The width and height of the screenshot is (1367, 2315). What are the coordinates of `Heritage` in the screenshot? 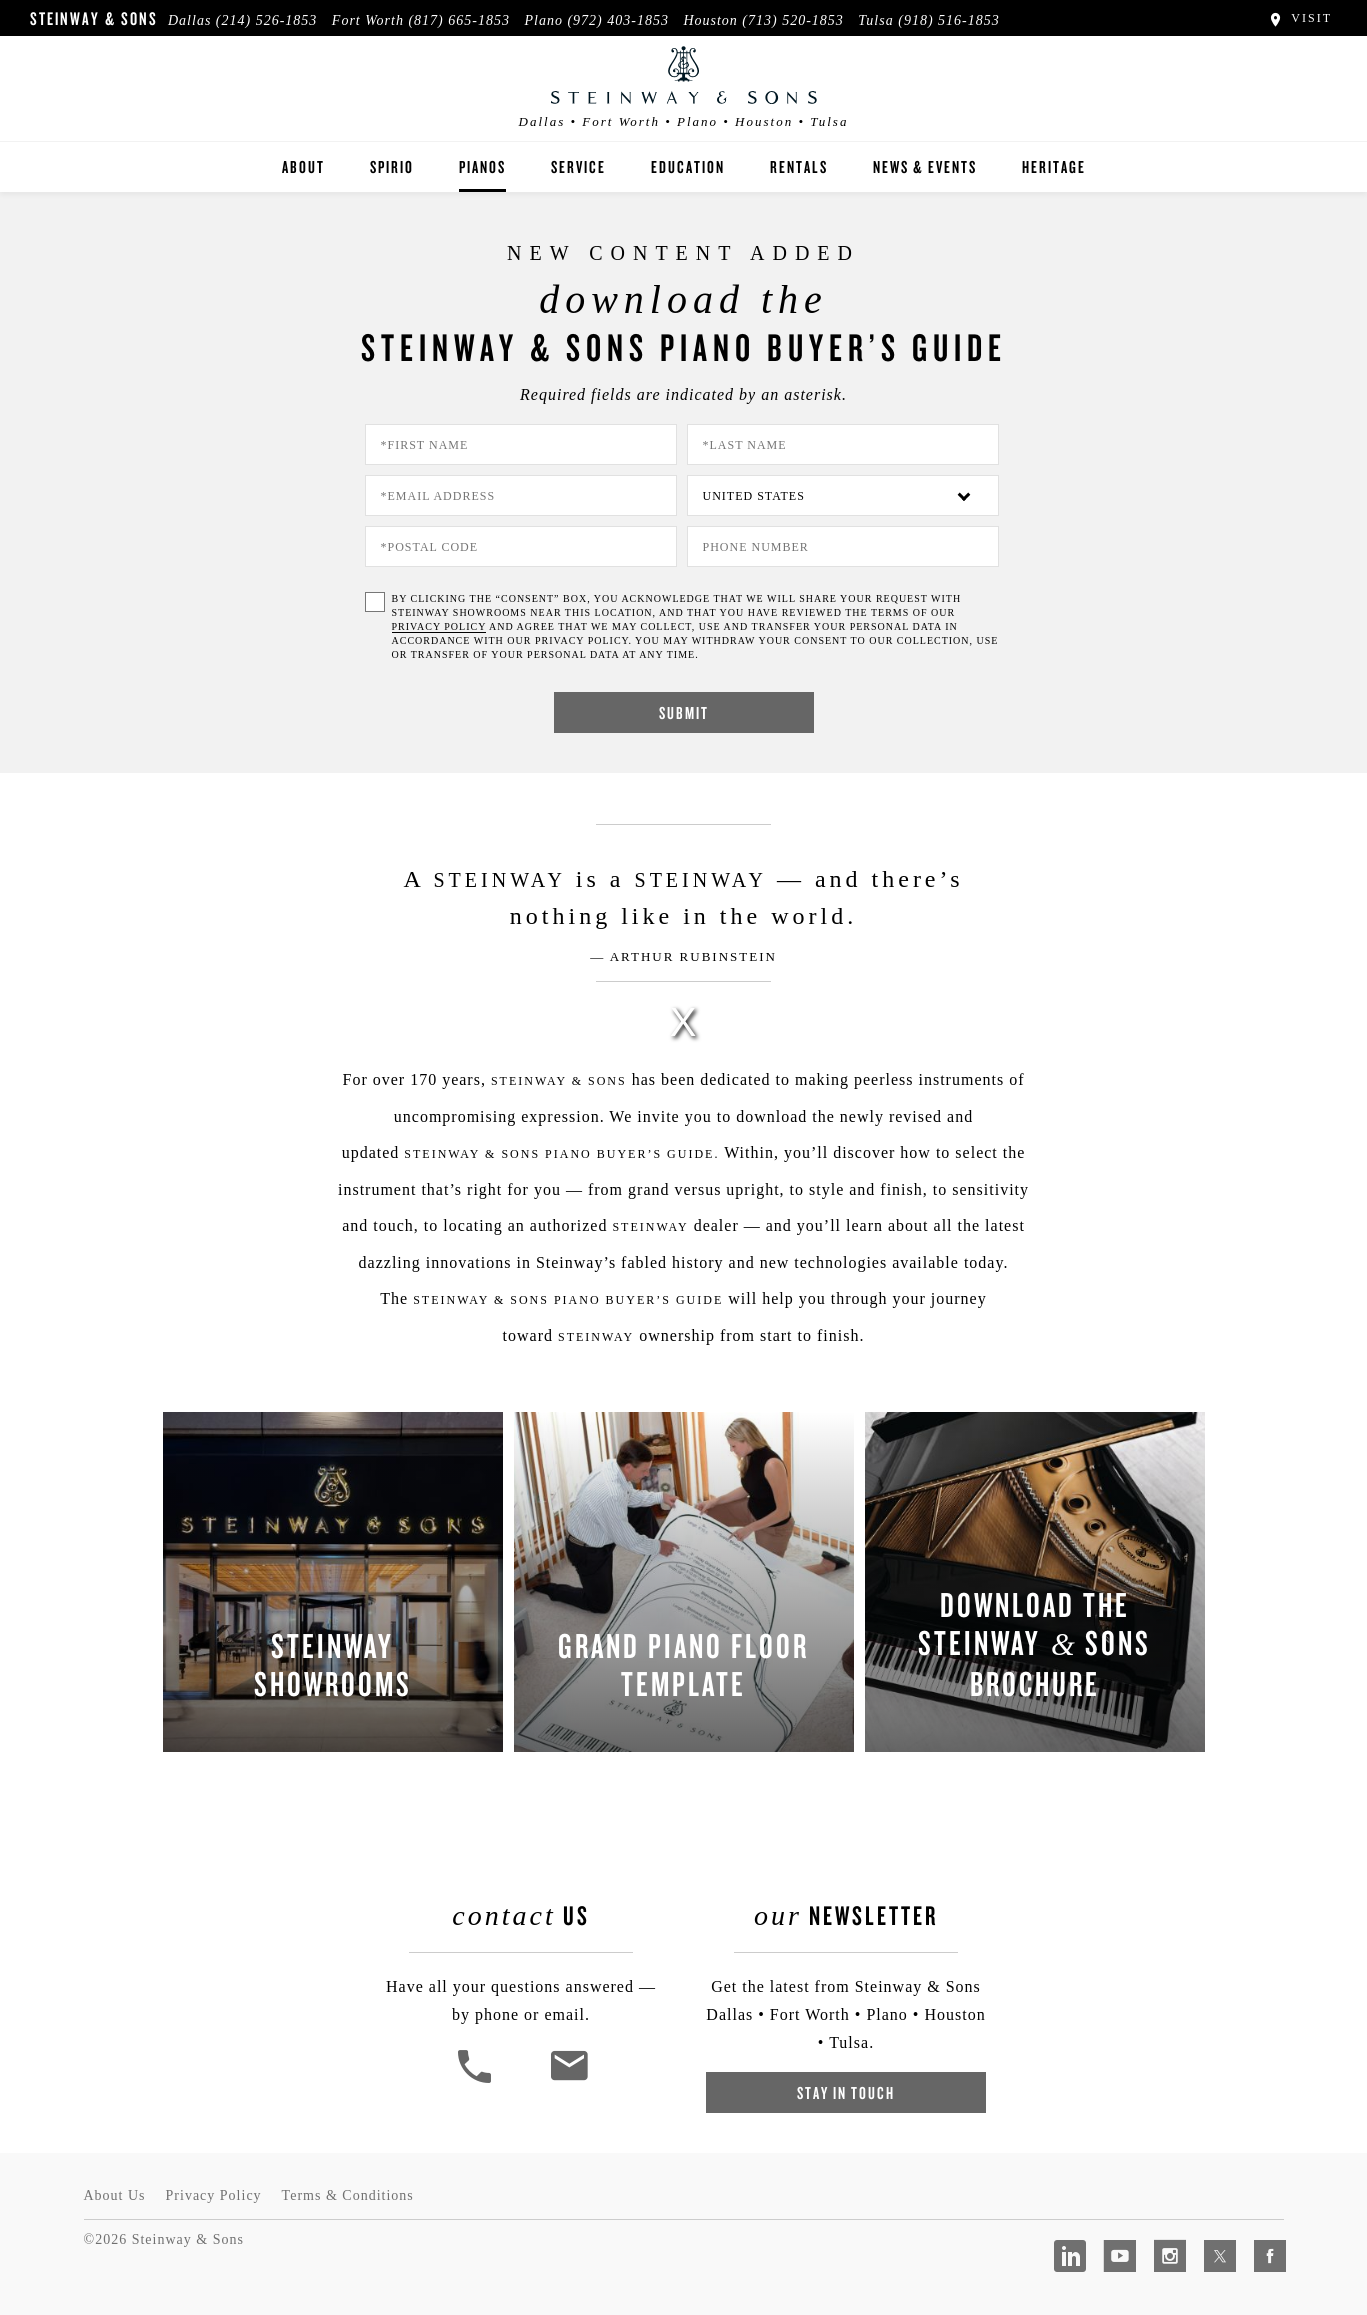 It's located at (1054, 166).